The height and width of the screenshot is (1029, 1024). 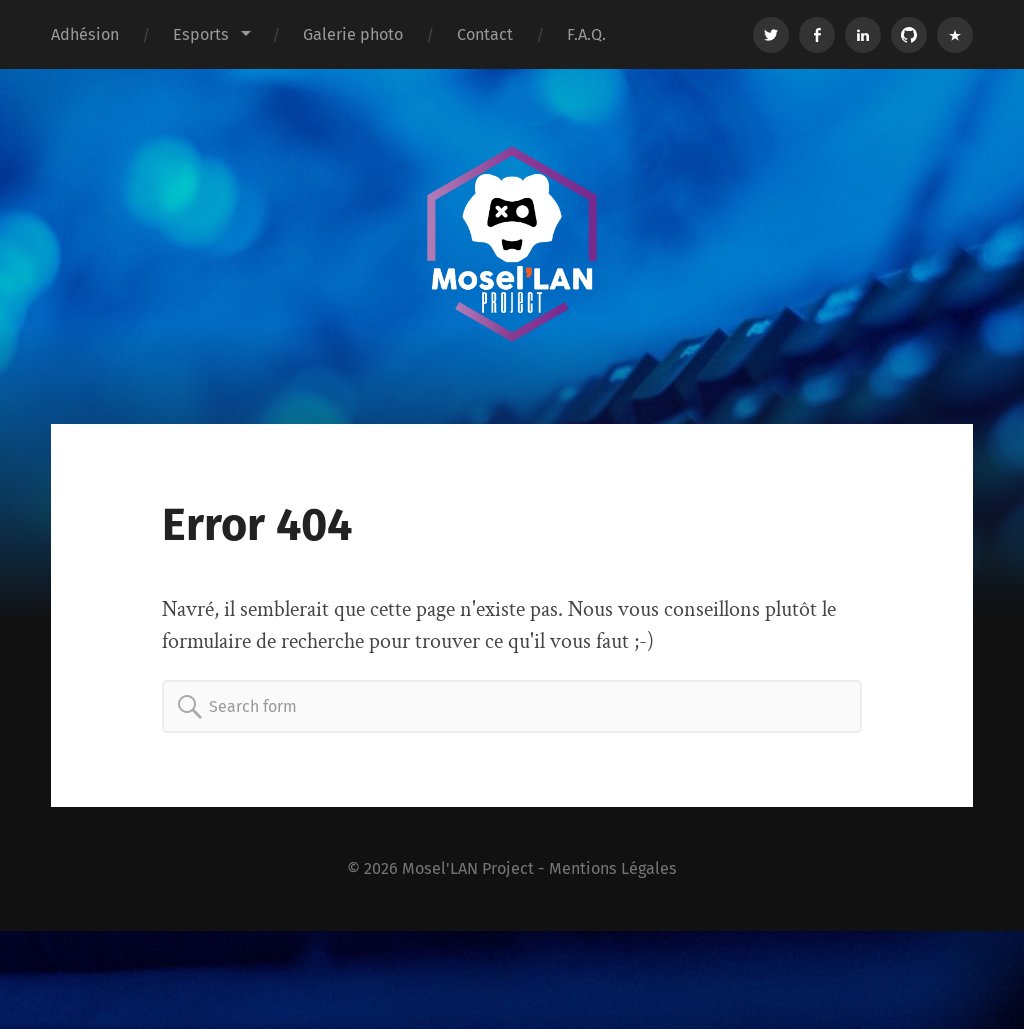 I want to click on Adhésion, so click(x=85, y=34).